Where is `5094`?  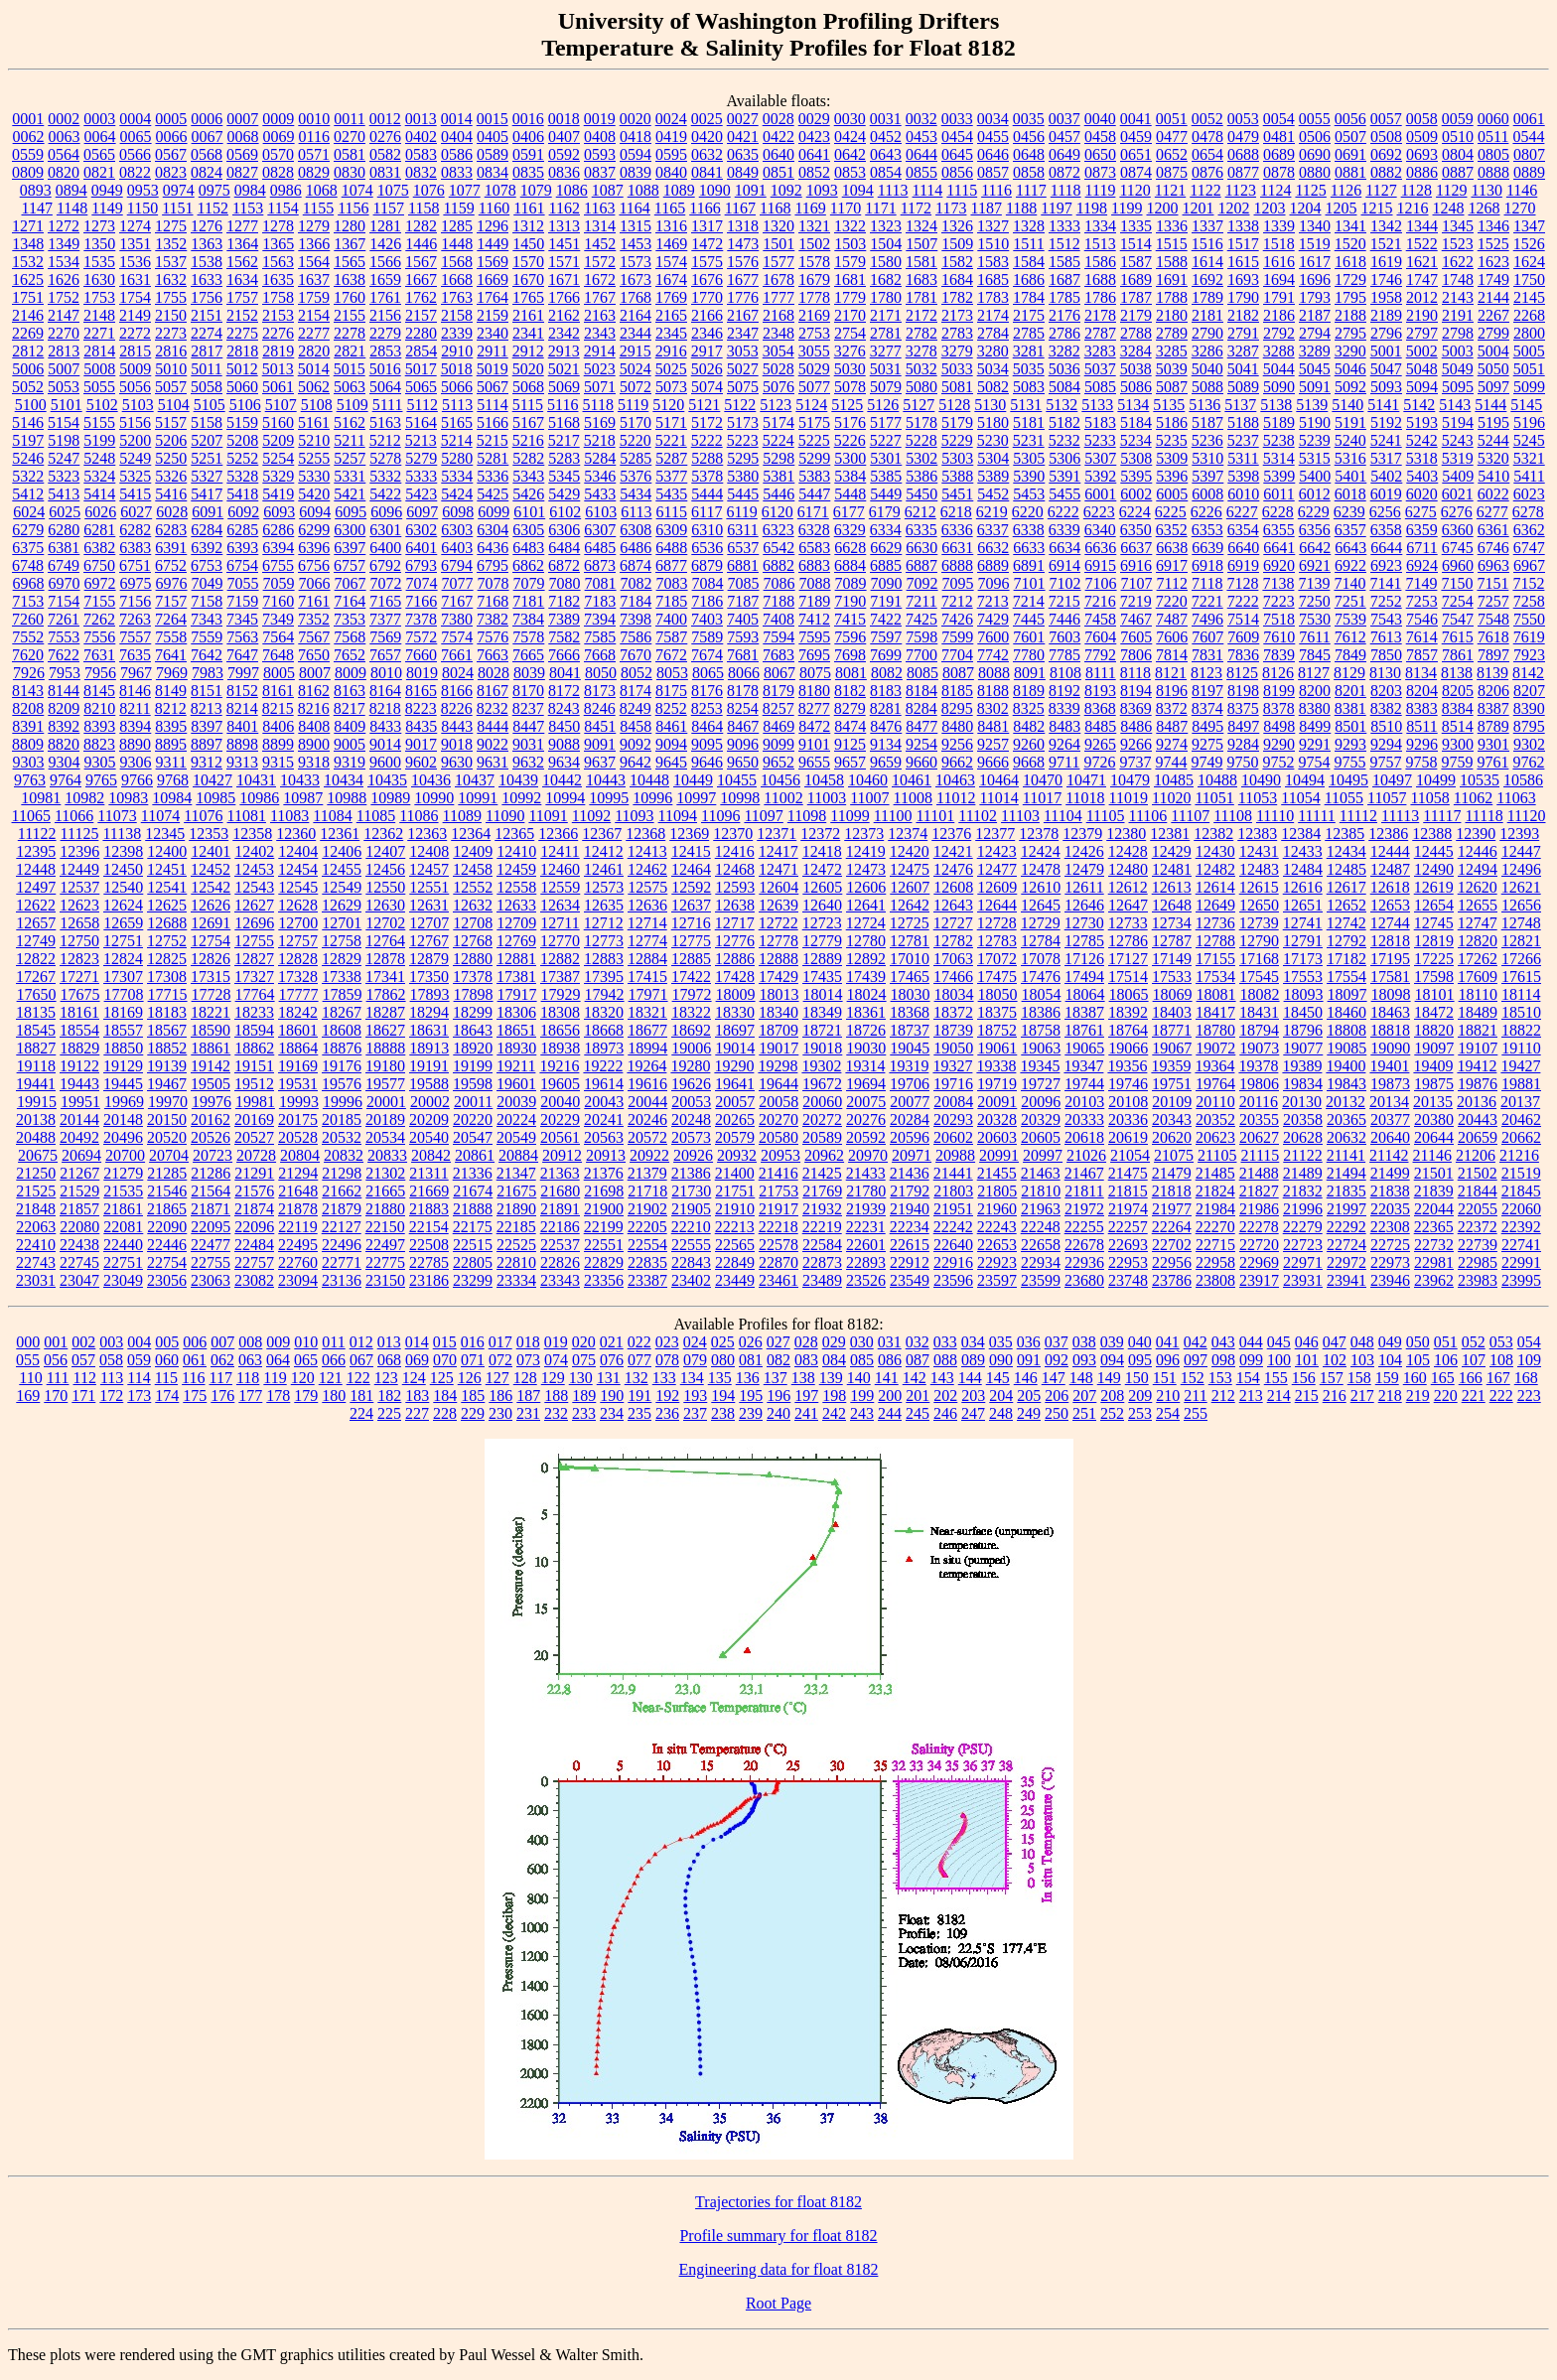 5094 is located at coordinates (1422, 386).